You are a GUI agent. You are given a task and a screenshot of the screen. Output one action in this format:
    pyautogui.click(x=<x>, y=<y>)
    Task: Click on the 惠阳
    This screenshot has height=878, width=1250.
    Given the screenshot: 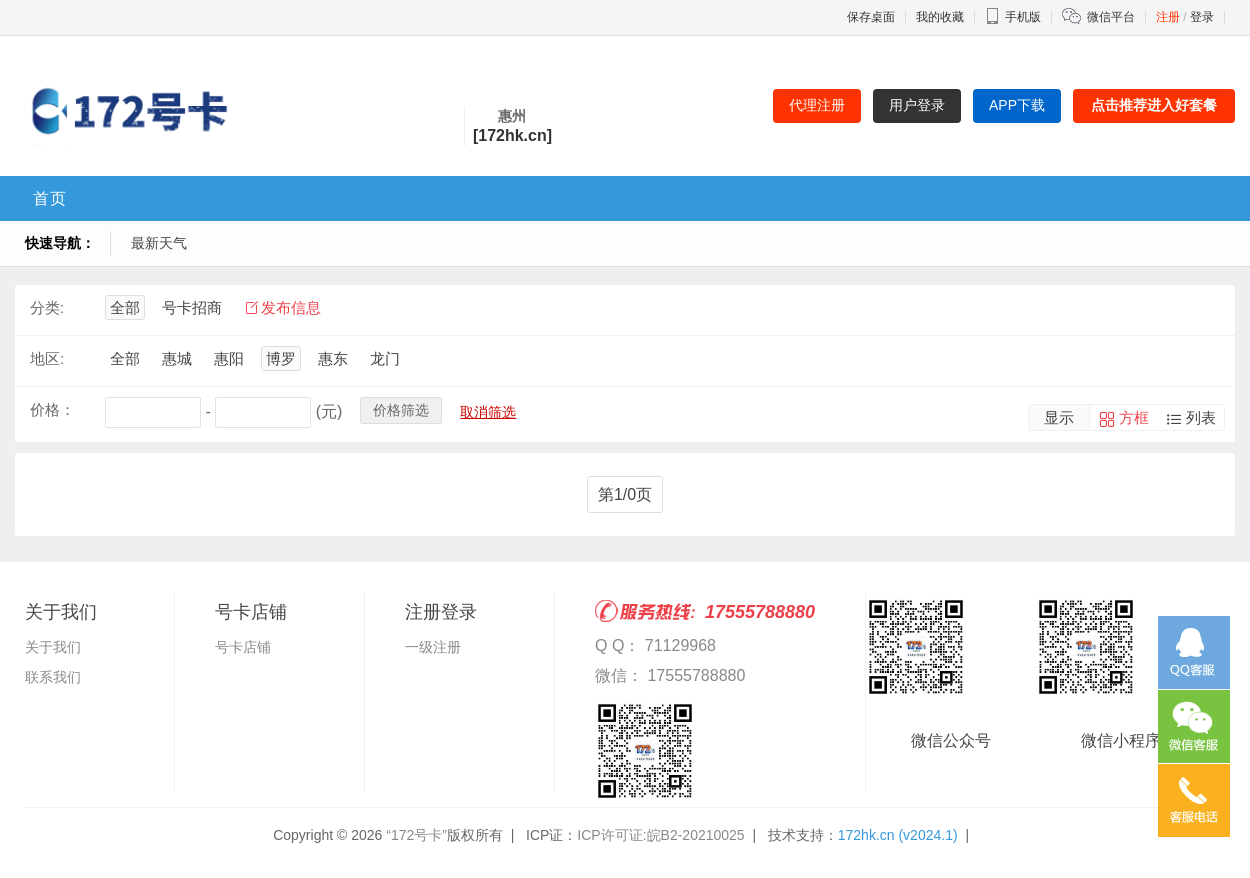 What is the action you would take?
    pyautogui.click(x=229, y=358)
    